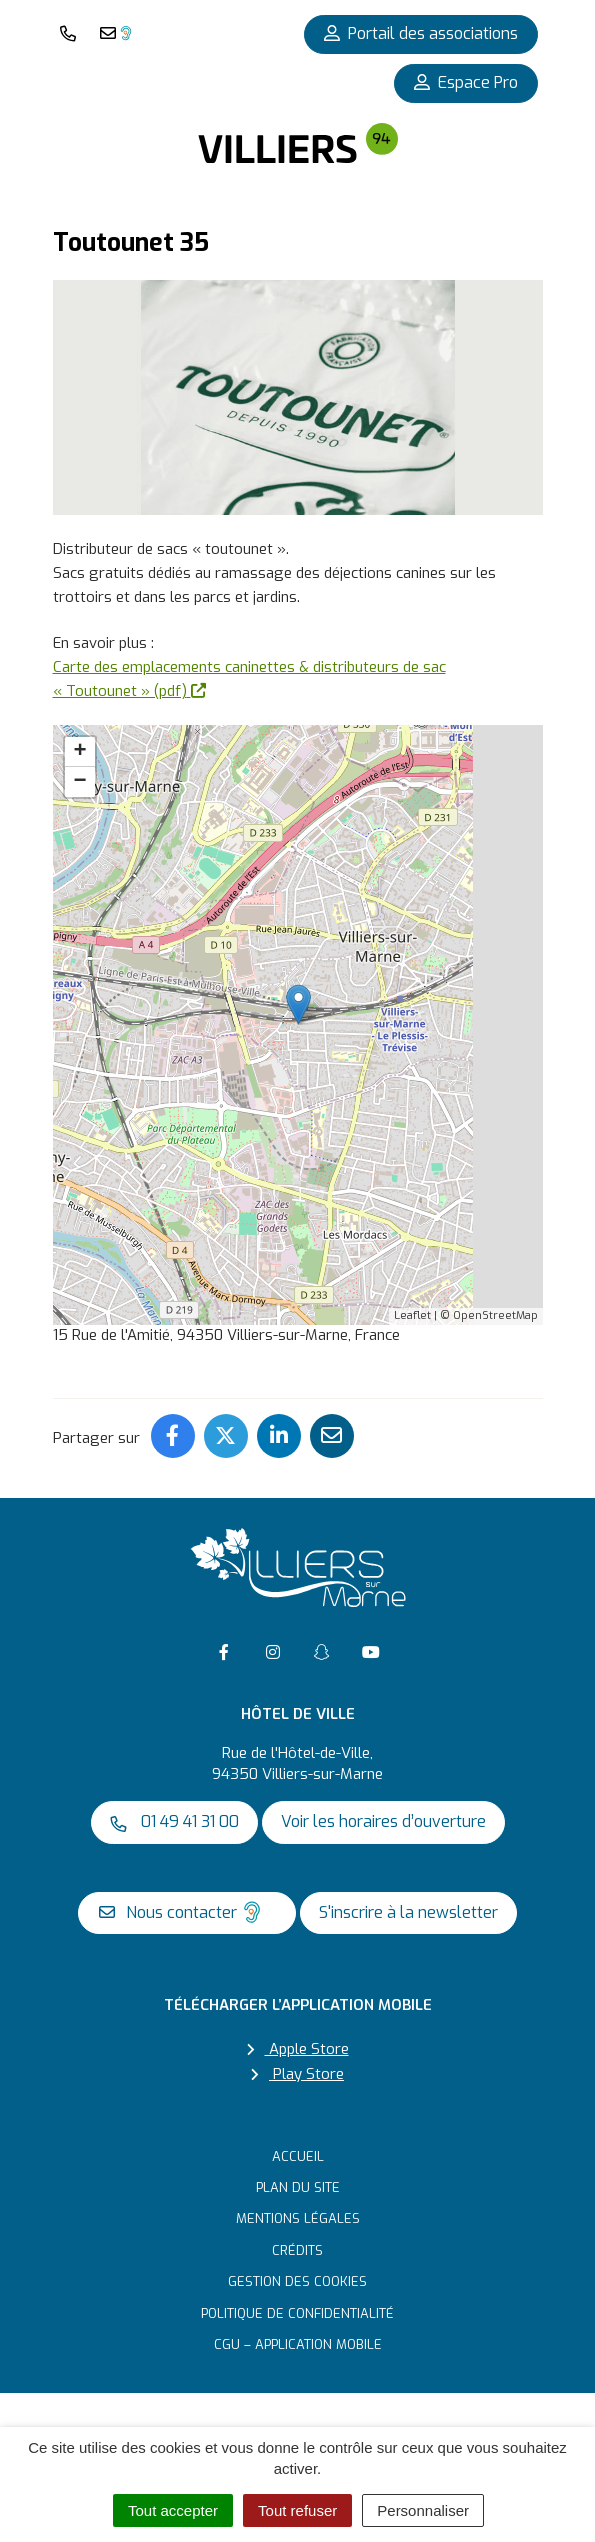 The height and width of the screenshot is (2542, 595). I want to click on Crédits, so click(297, 2250).